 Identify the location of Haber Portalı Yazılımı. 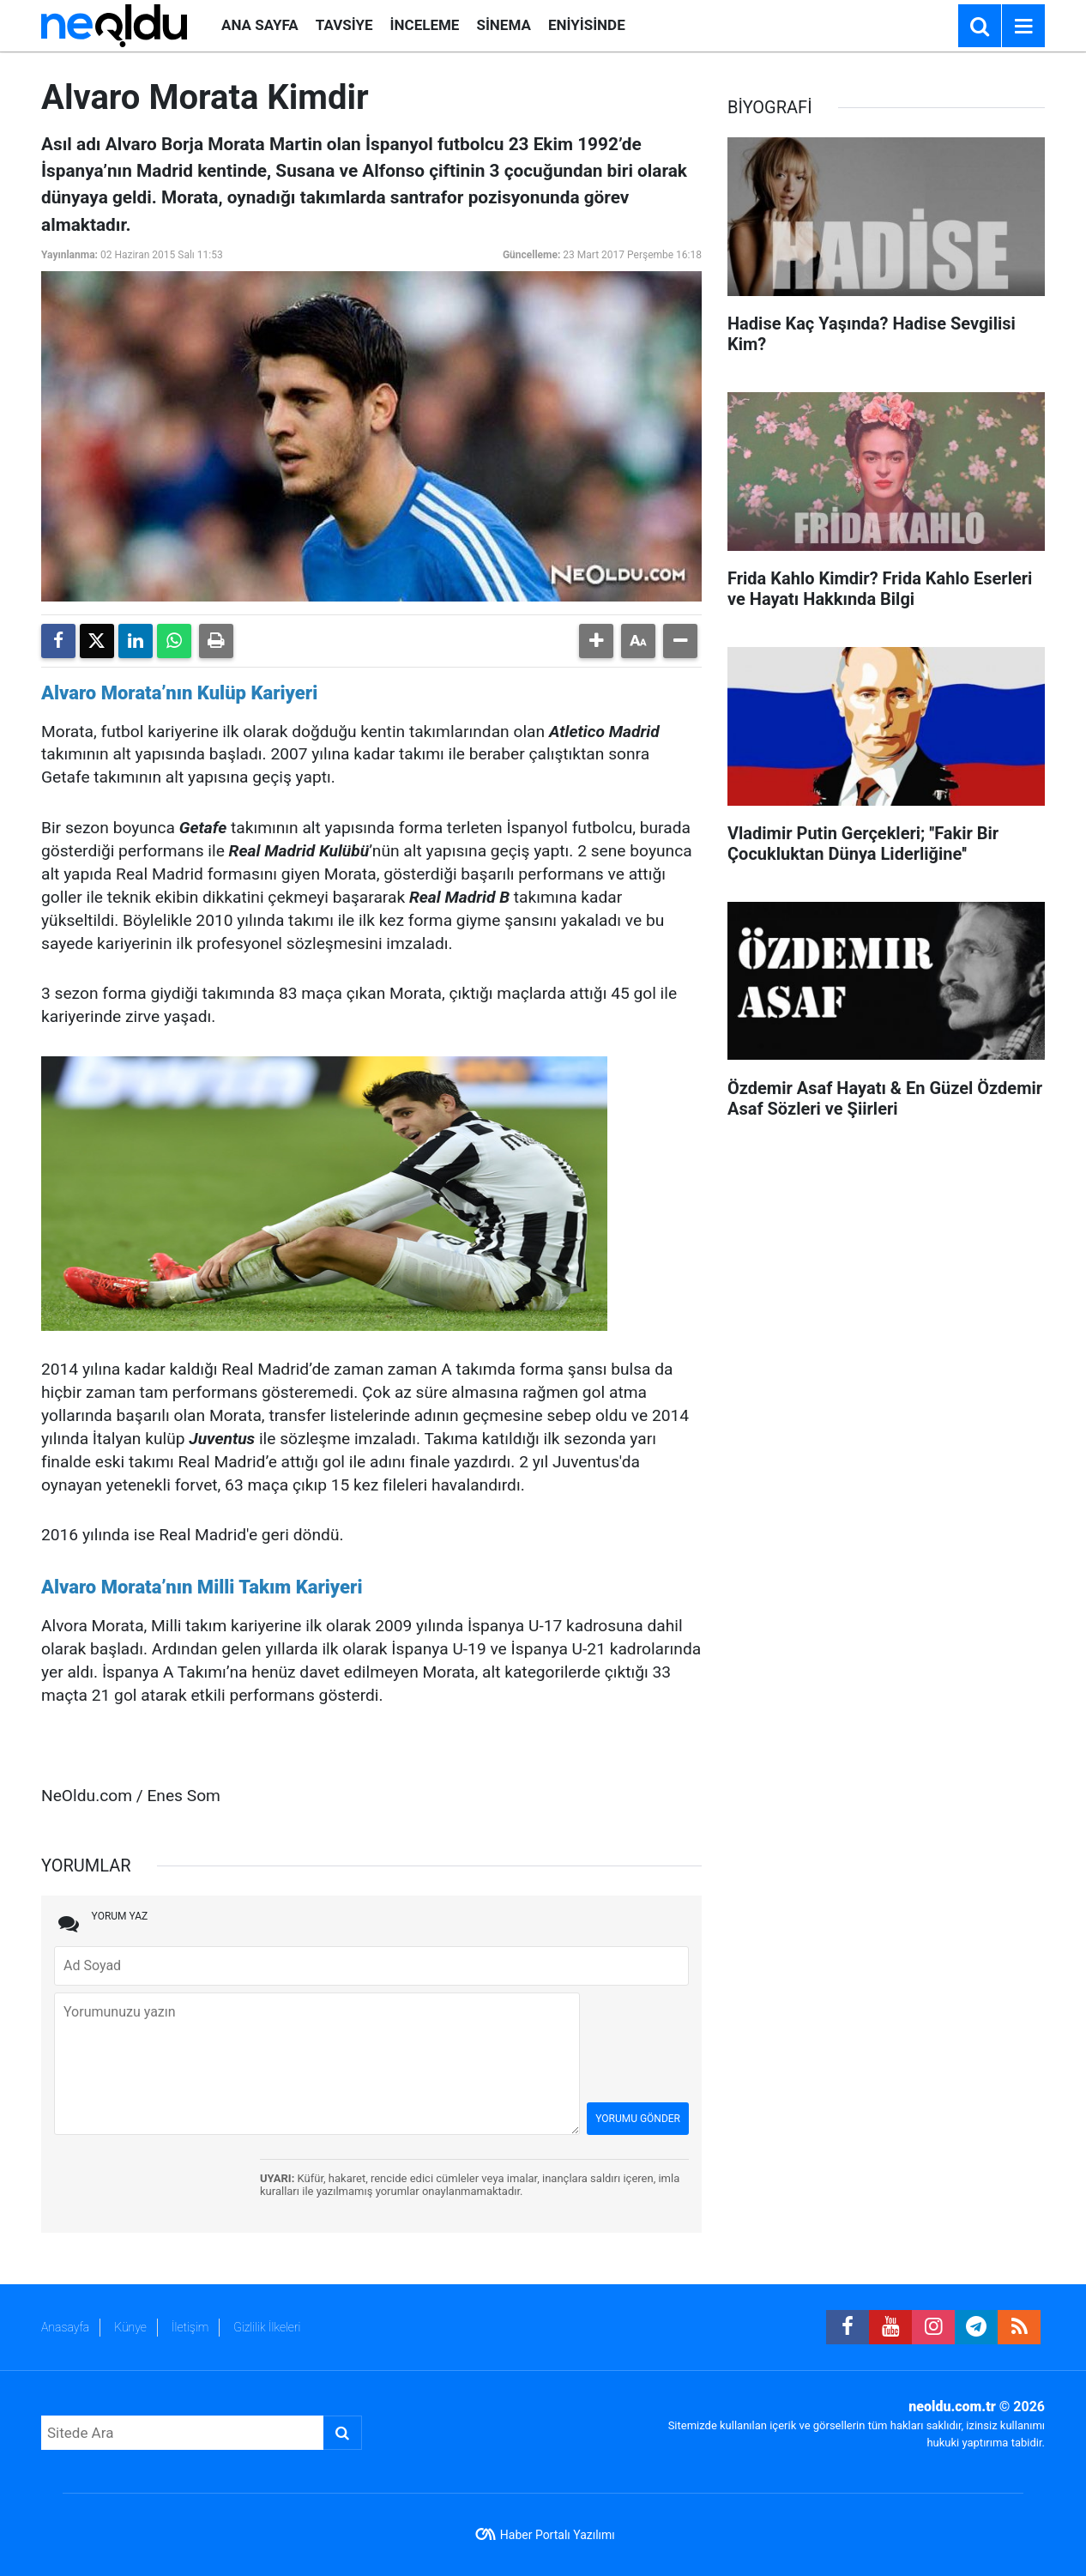
(557, 2535).